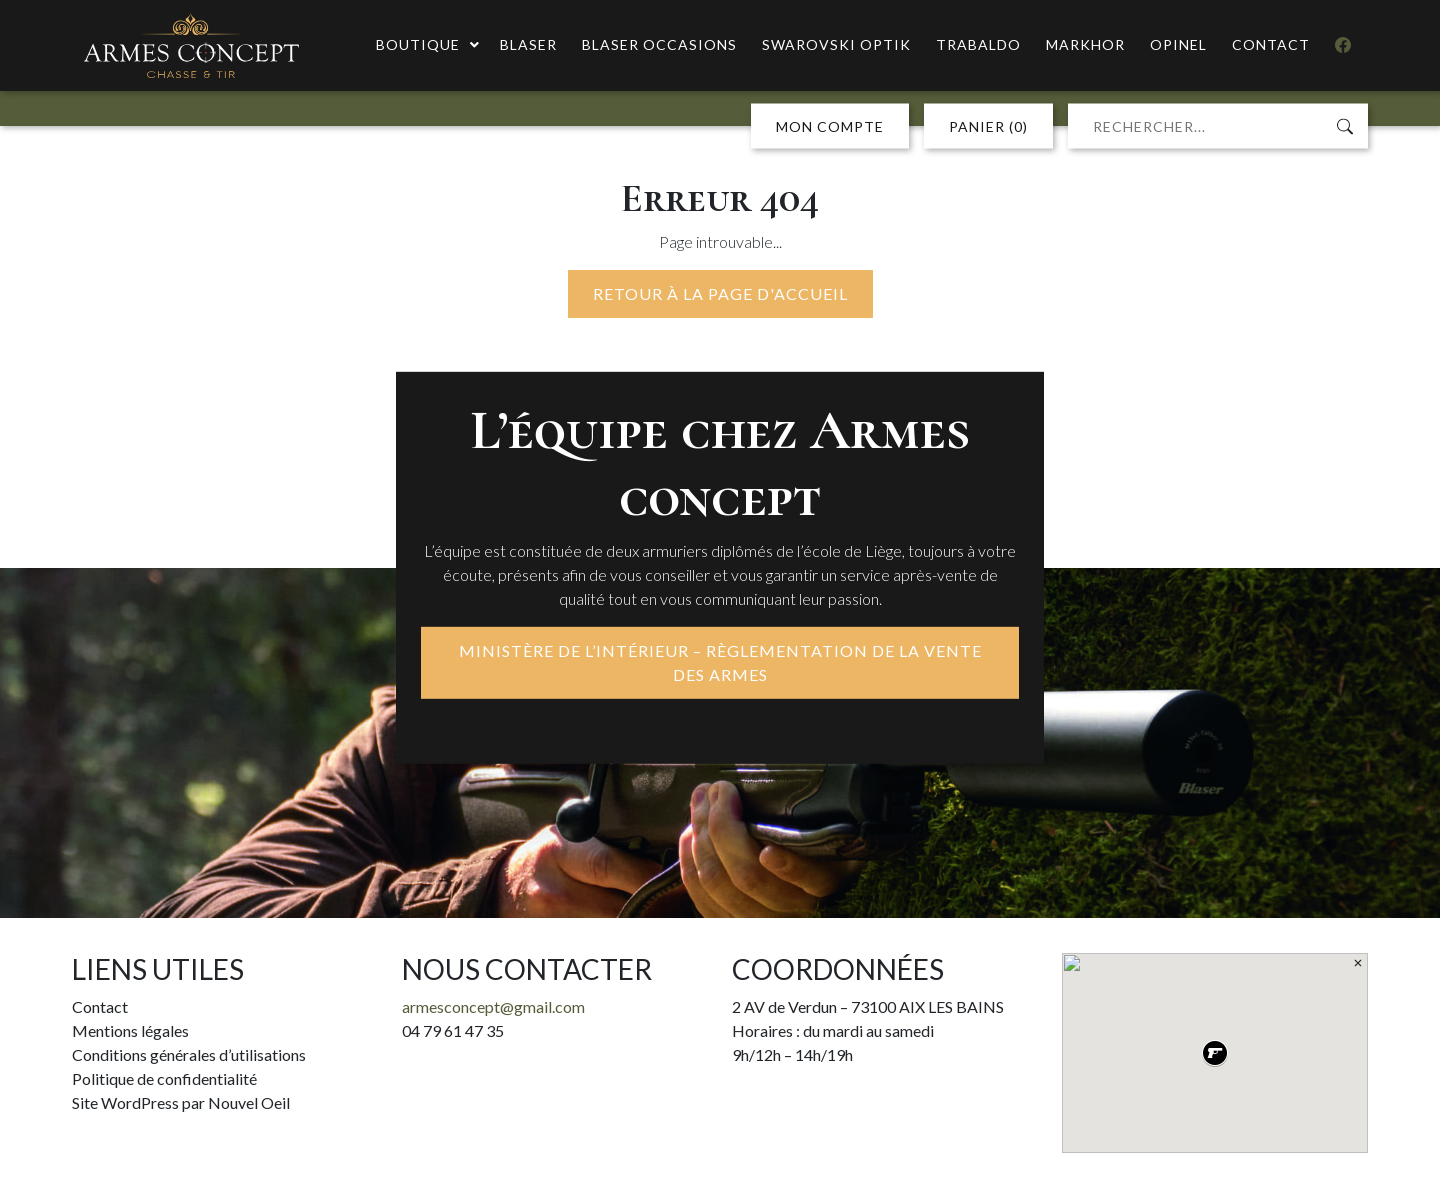  Describe the element at coordinates (100, 1006) in the screenshot. I see `Contact` at that location.